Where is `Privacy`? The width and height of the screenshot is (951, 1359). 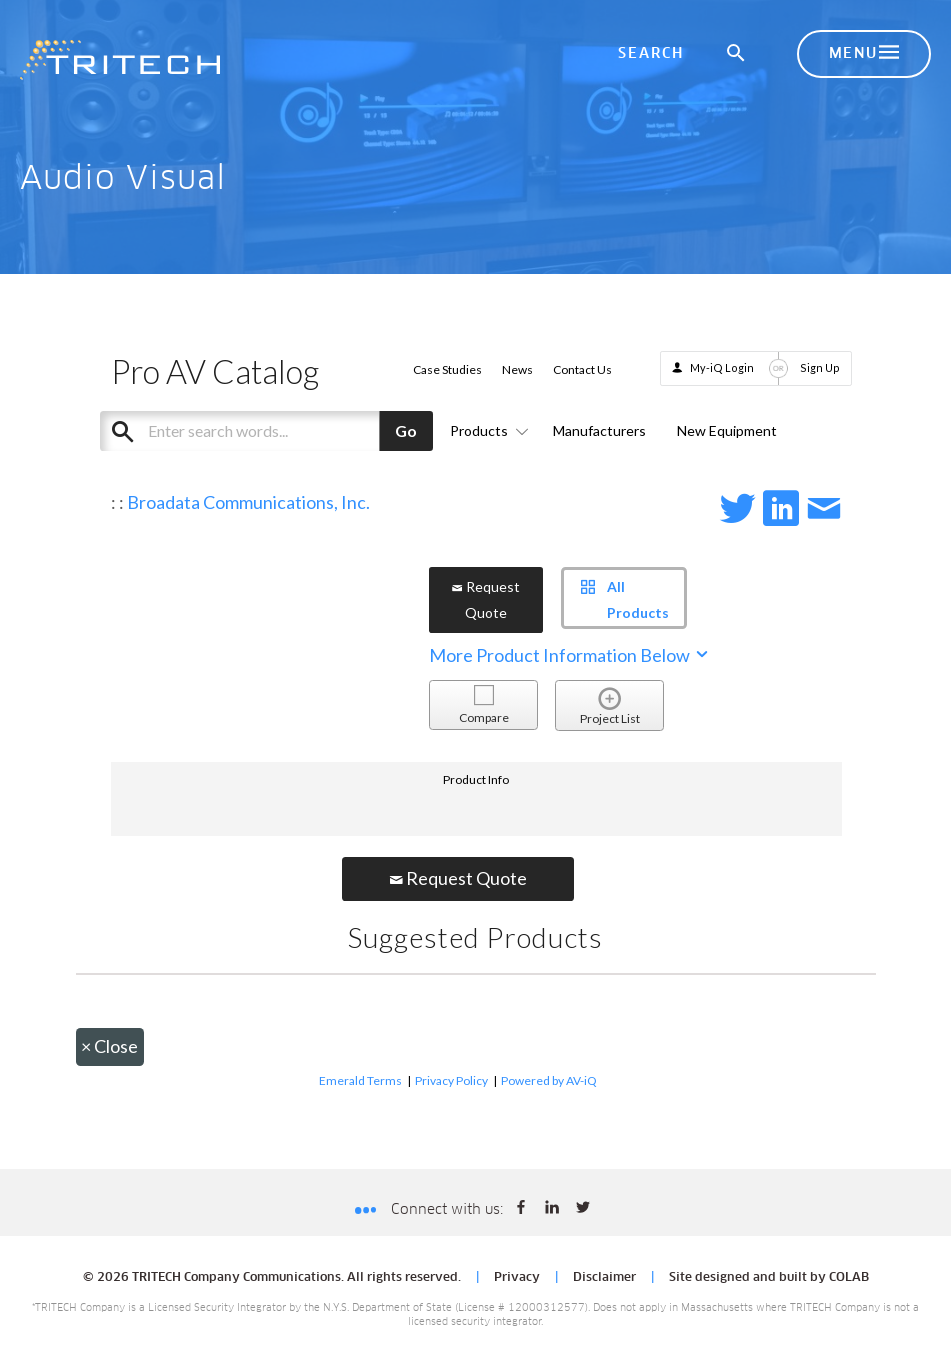 Privacy is located at coordinates (517, 1278).